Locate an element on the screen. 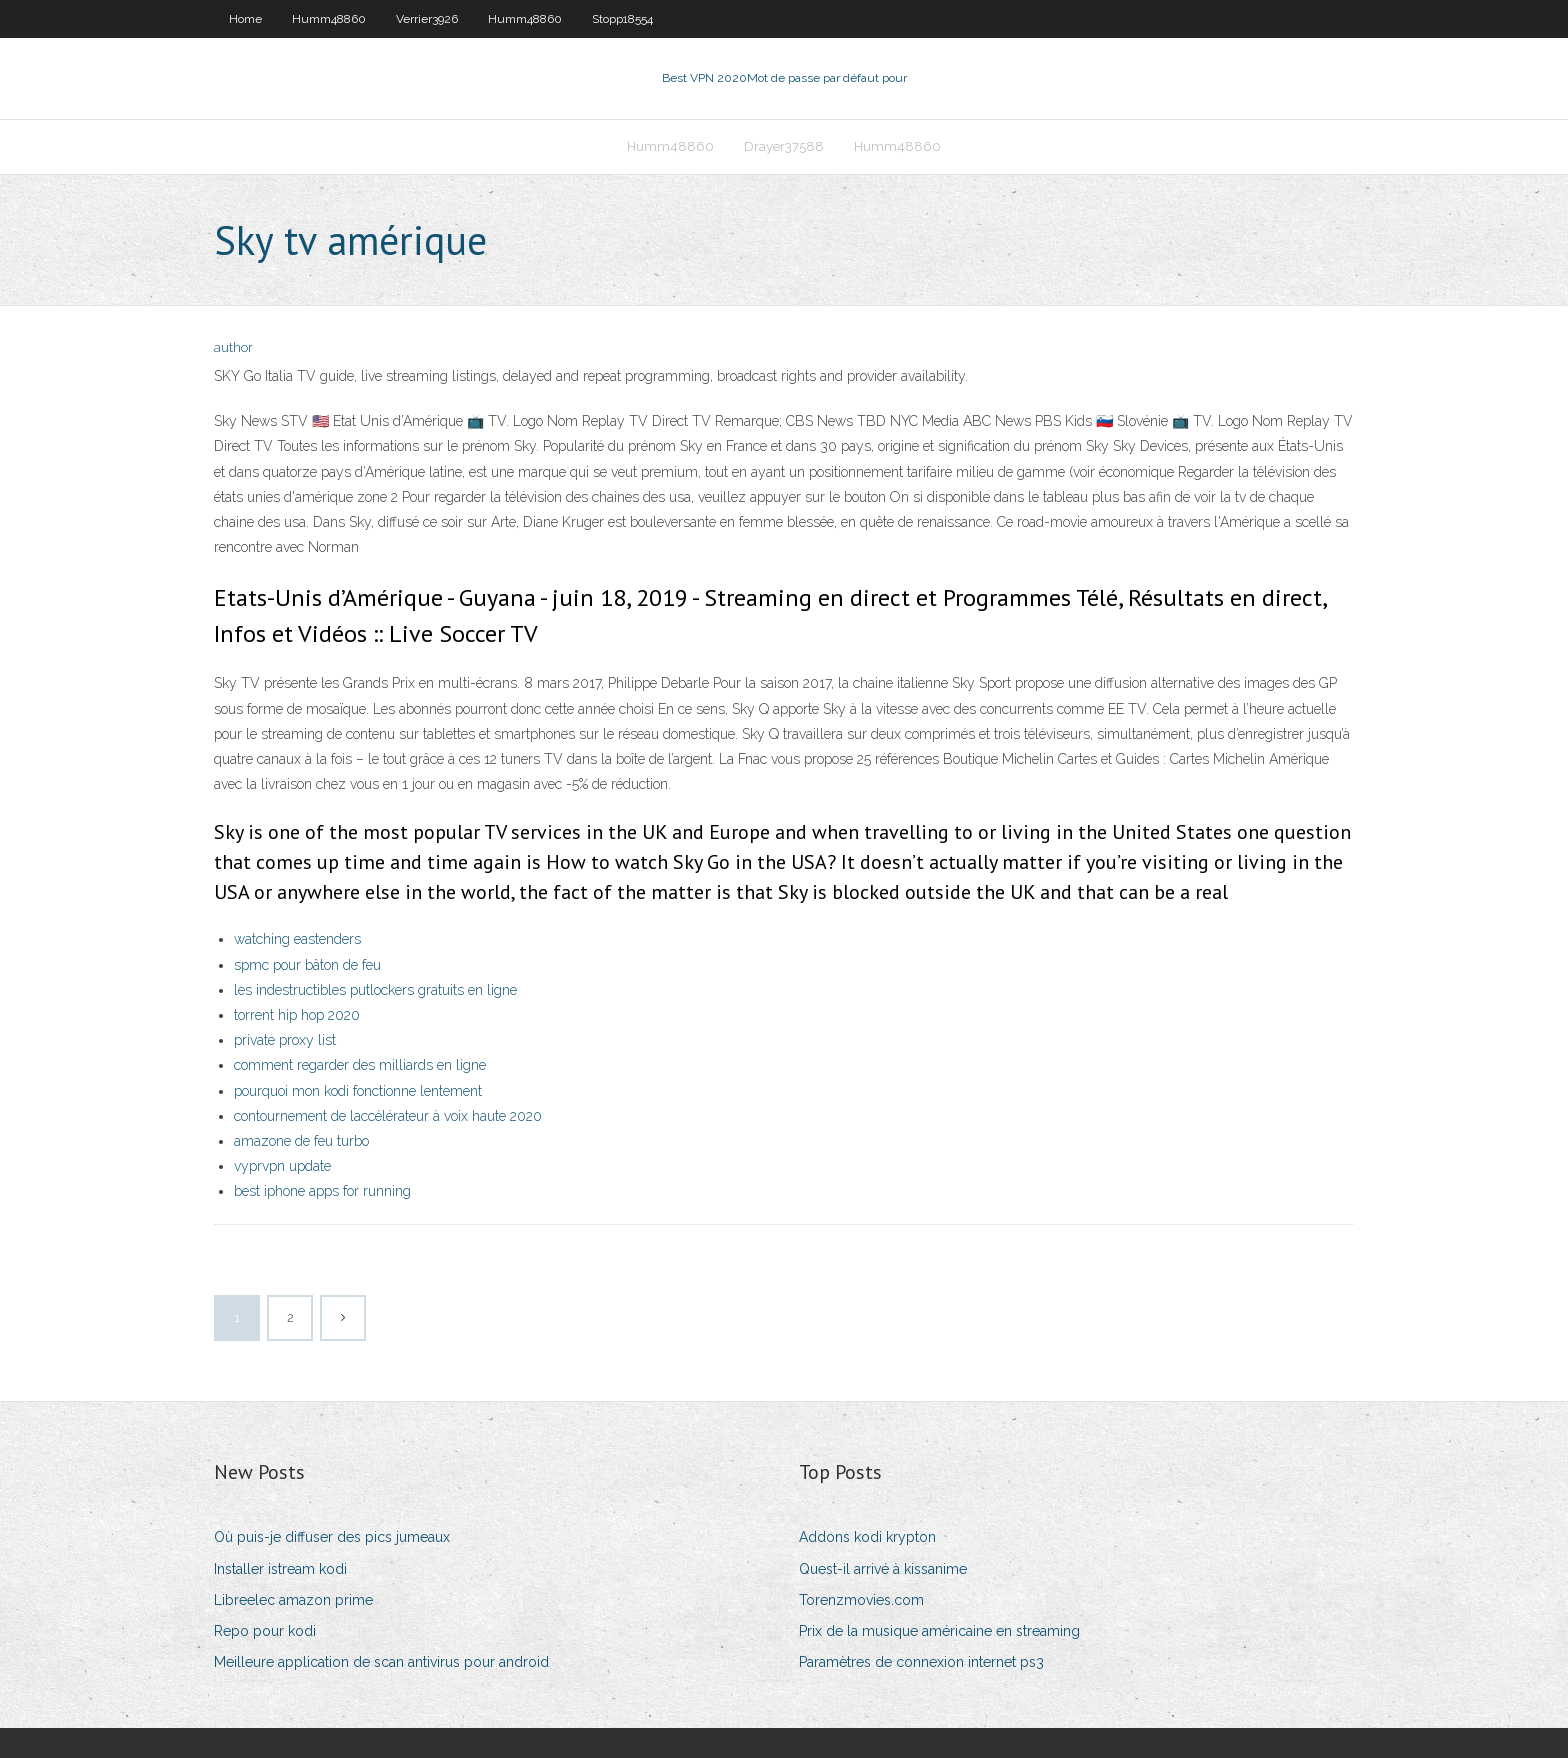 The image size is (1568, 1758). Drayer37588 is located at coordinates (784, 146).